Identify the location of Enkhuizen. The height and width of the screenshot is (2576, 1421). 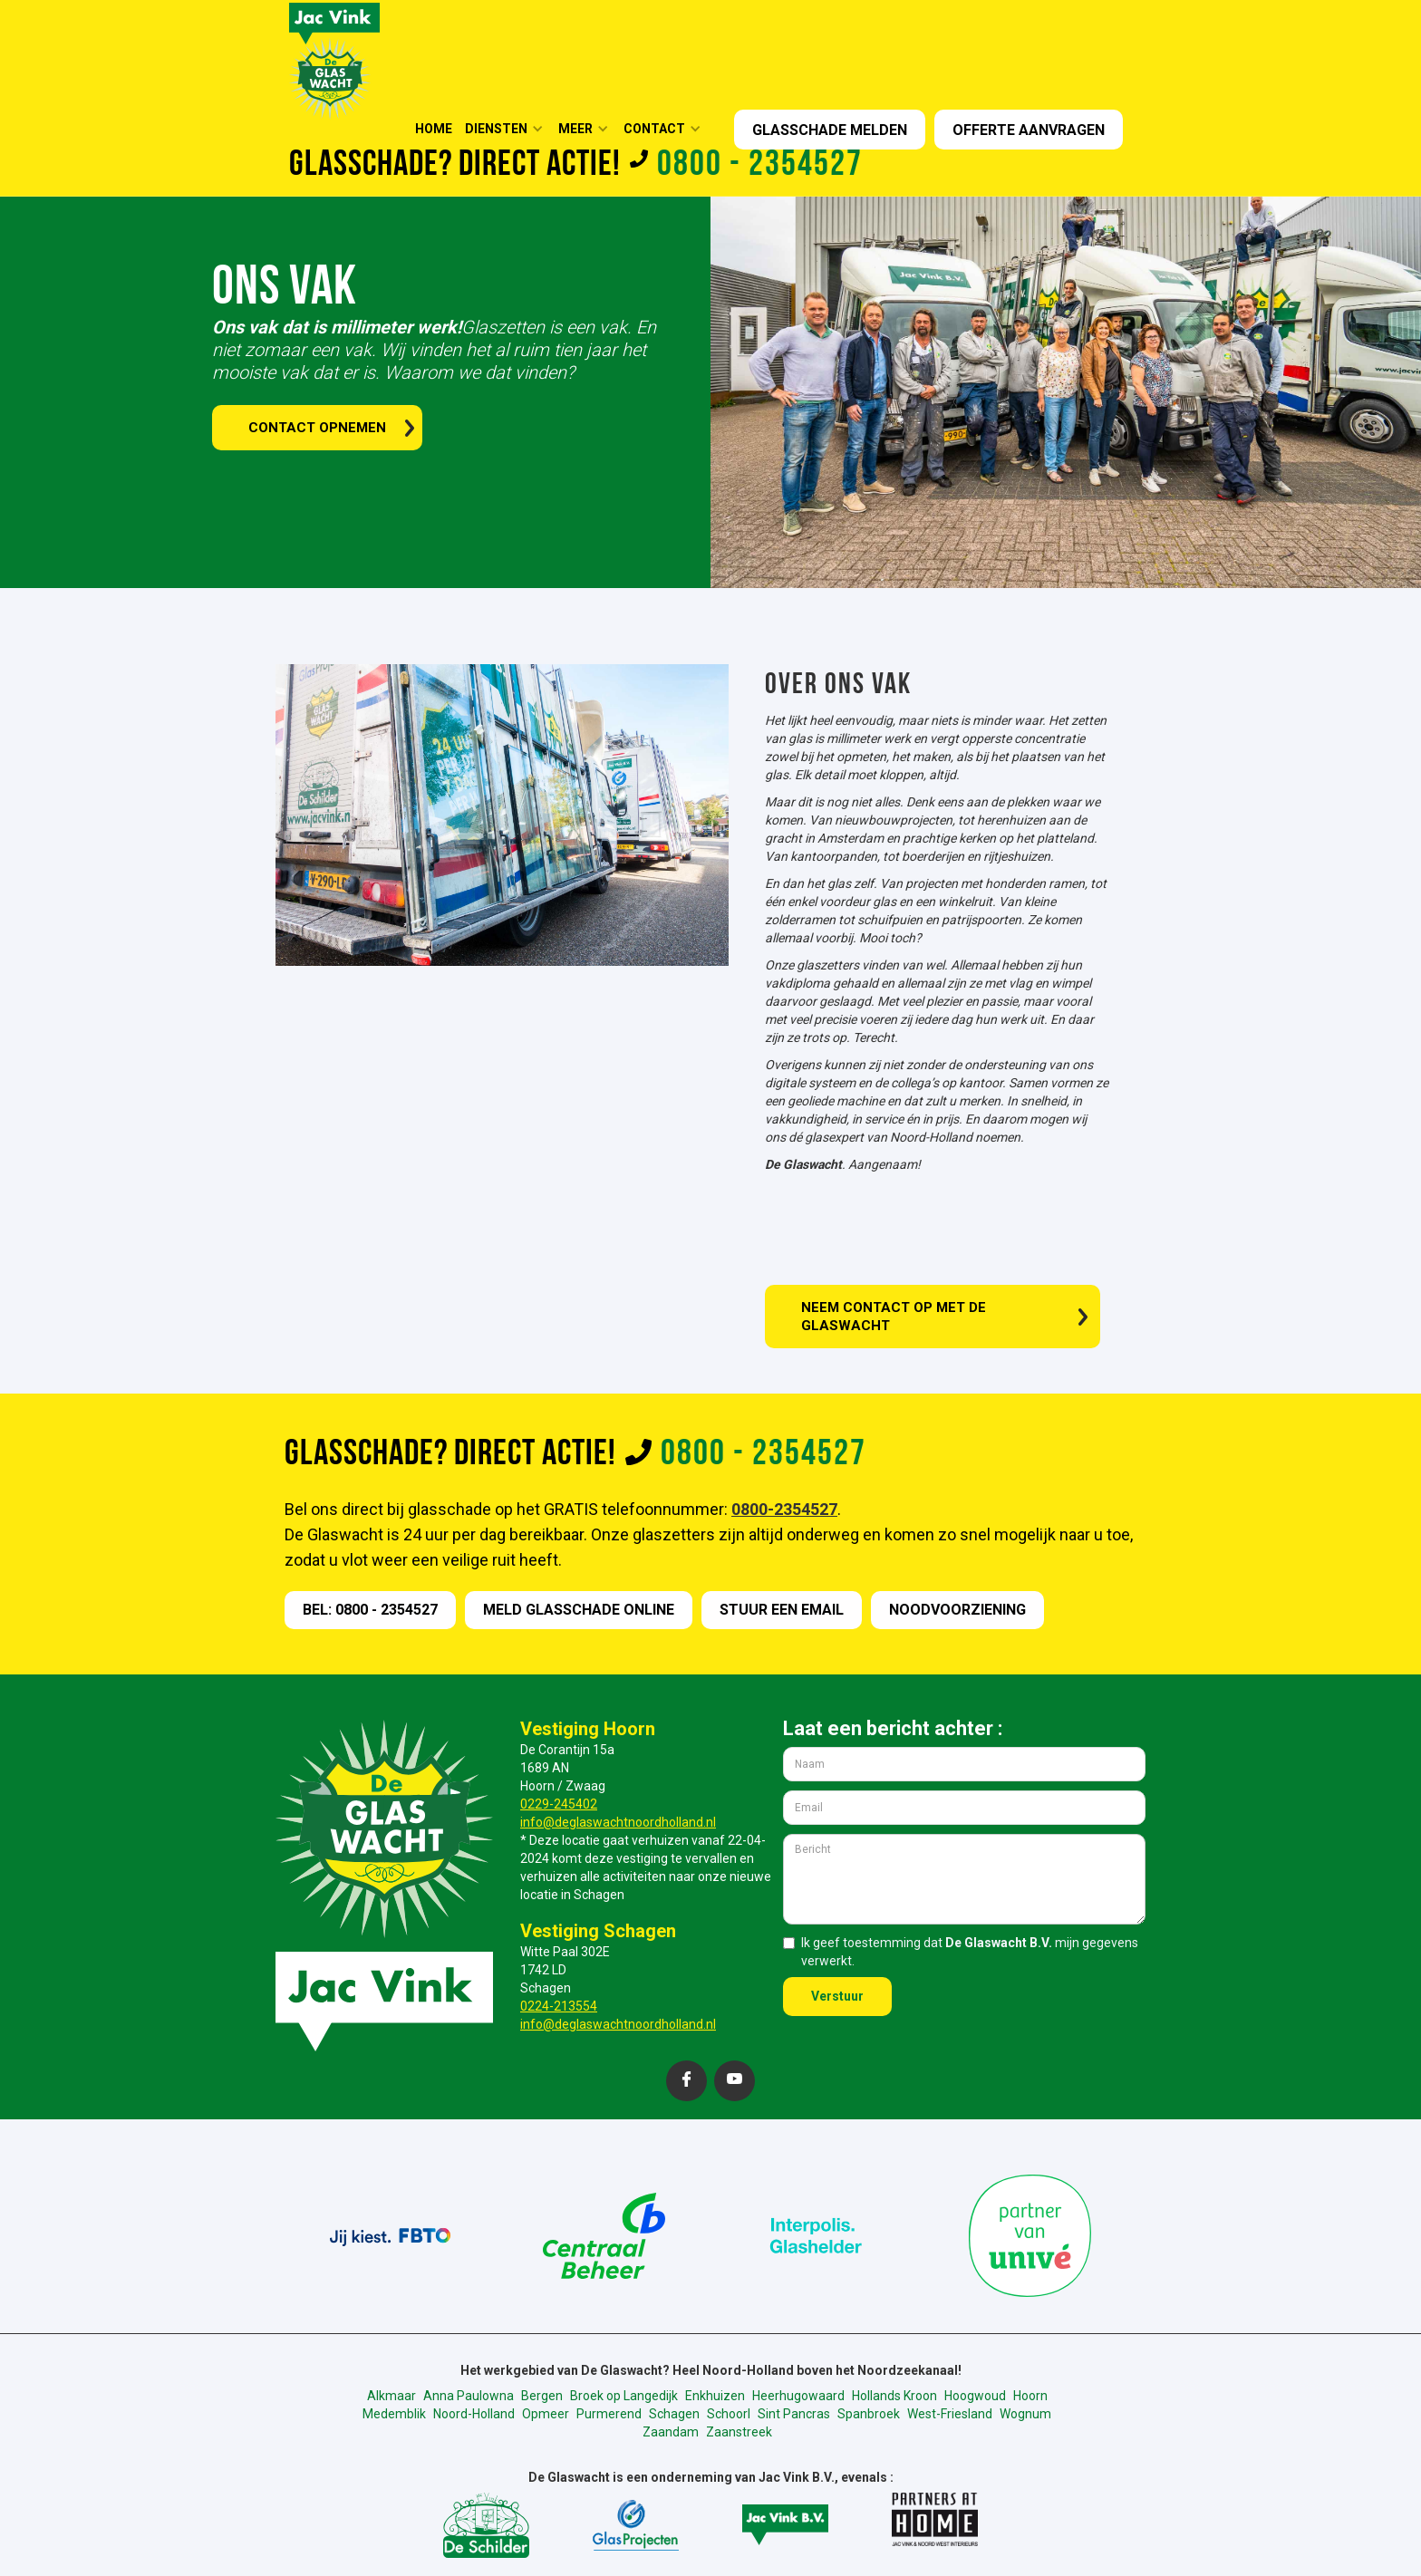
(715, 2395).